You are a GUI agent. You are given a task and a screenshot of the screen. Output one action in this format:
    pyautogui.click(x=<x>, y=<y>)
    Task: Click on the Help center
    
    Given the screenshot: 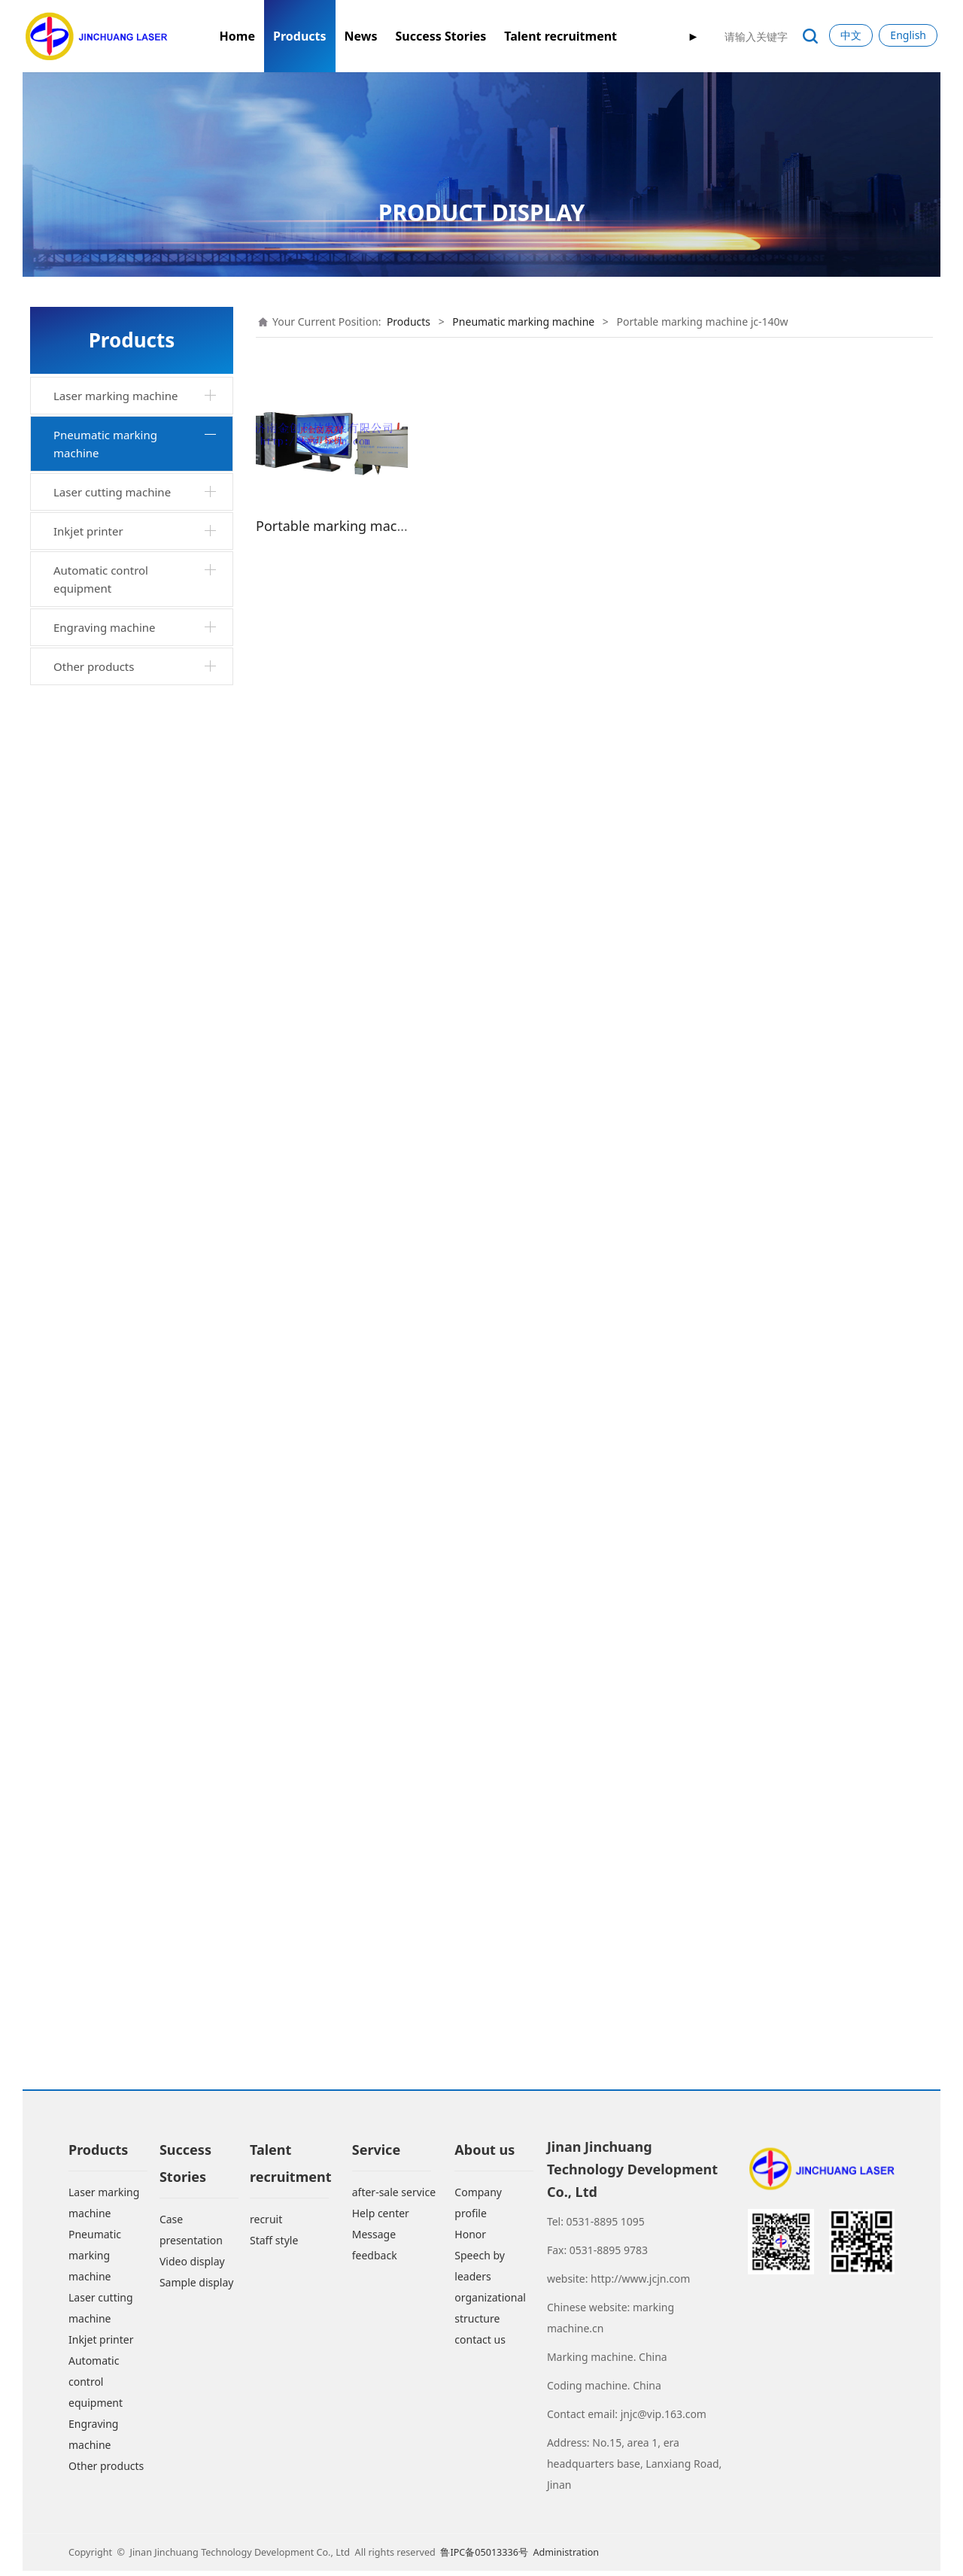 What is the action you would take?
    pyautogui.click(x=380, y=2217)
    